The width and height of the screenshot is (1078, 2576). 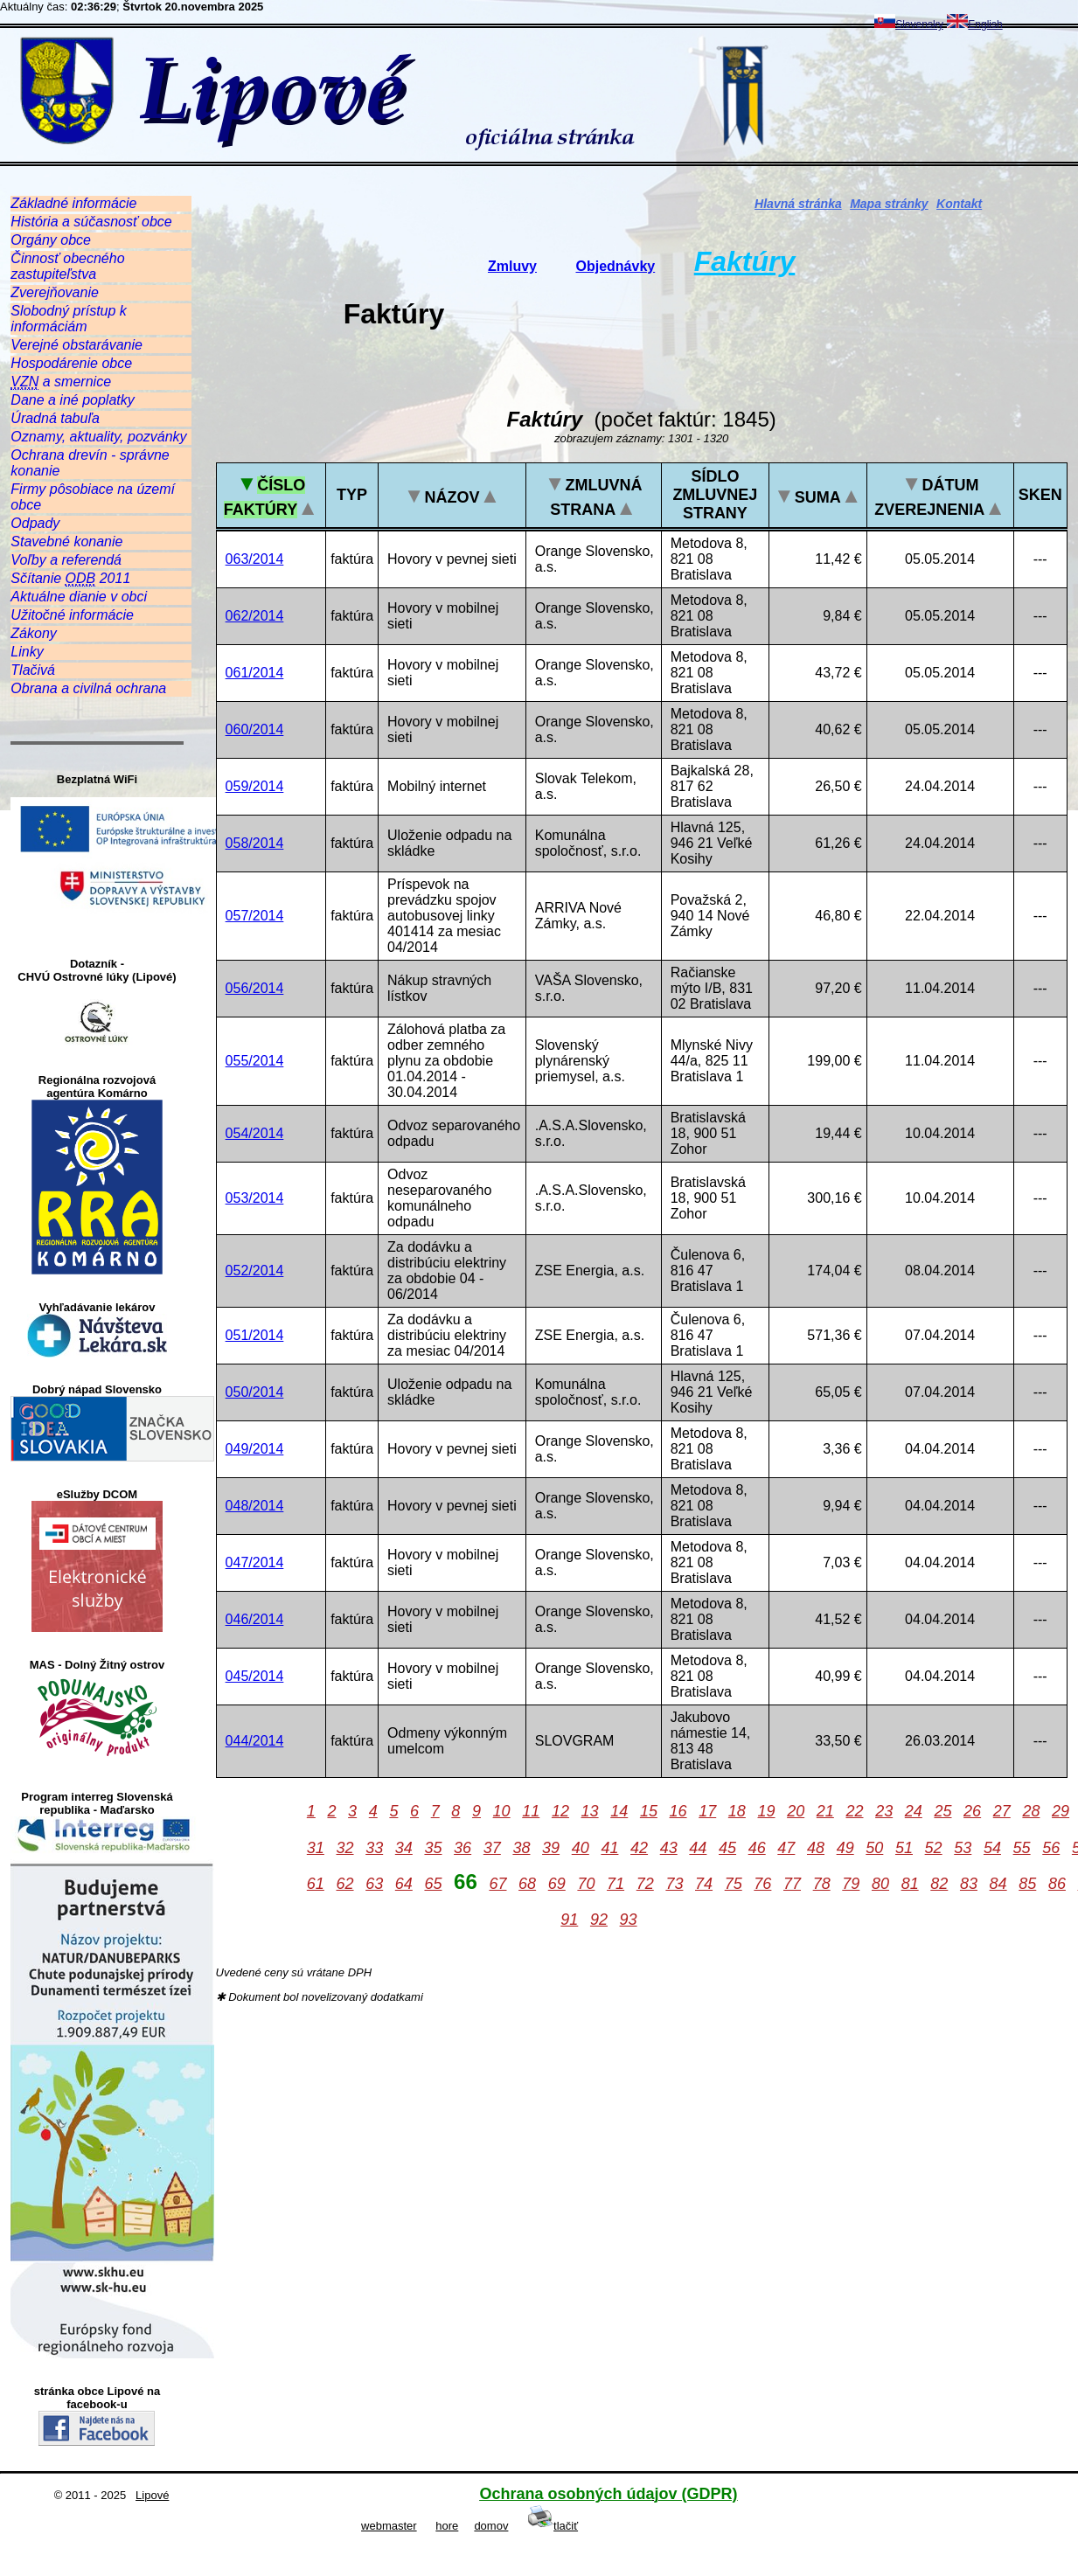 What do you see at coordinates (854, 1811) in the screenshot?
I see `22` at bounding box center [854, 1811].